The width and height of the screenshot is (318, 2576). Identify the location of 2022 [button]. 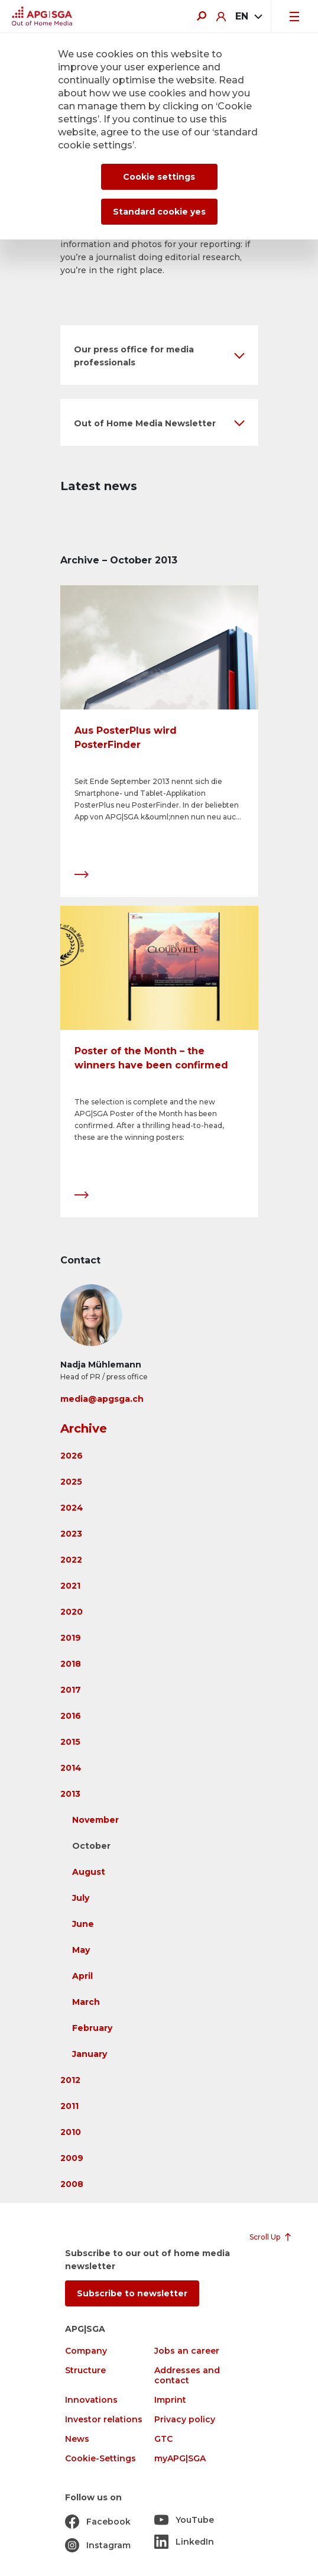
(71, 1559).